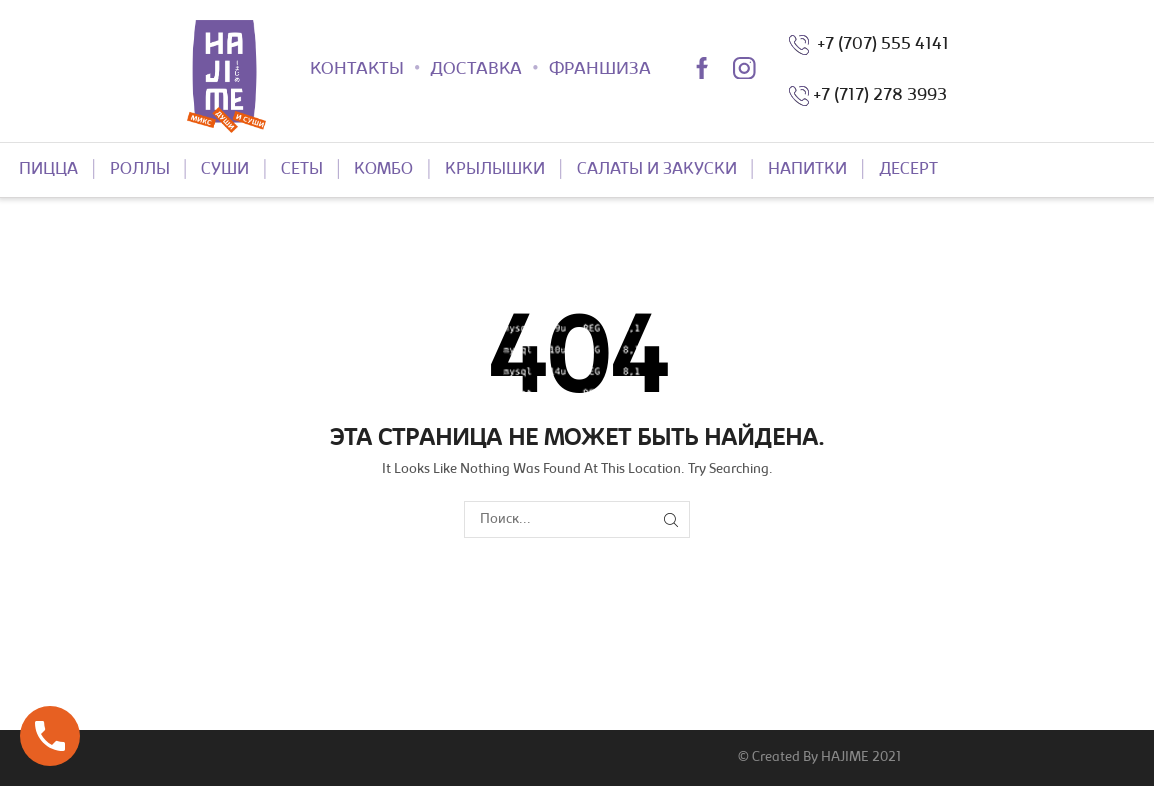 This screenshot has width=1154, height=786. What do you see at coordinates (302, 170) in the screenshot?
I see `СЕТЫ` at bounding box center [302, 170].